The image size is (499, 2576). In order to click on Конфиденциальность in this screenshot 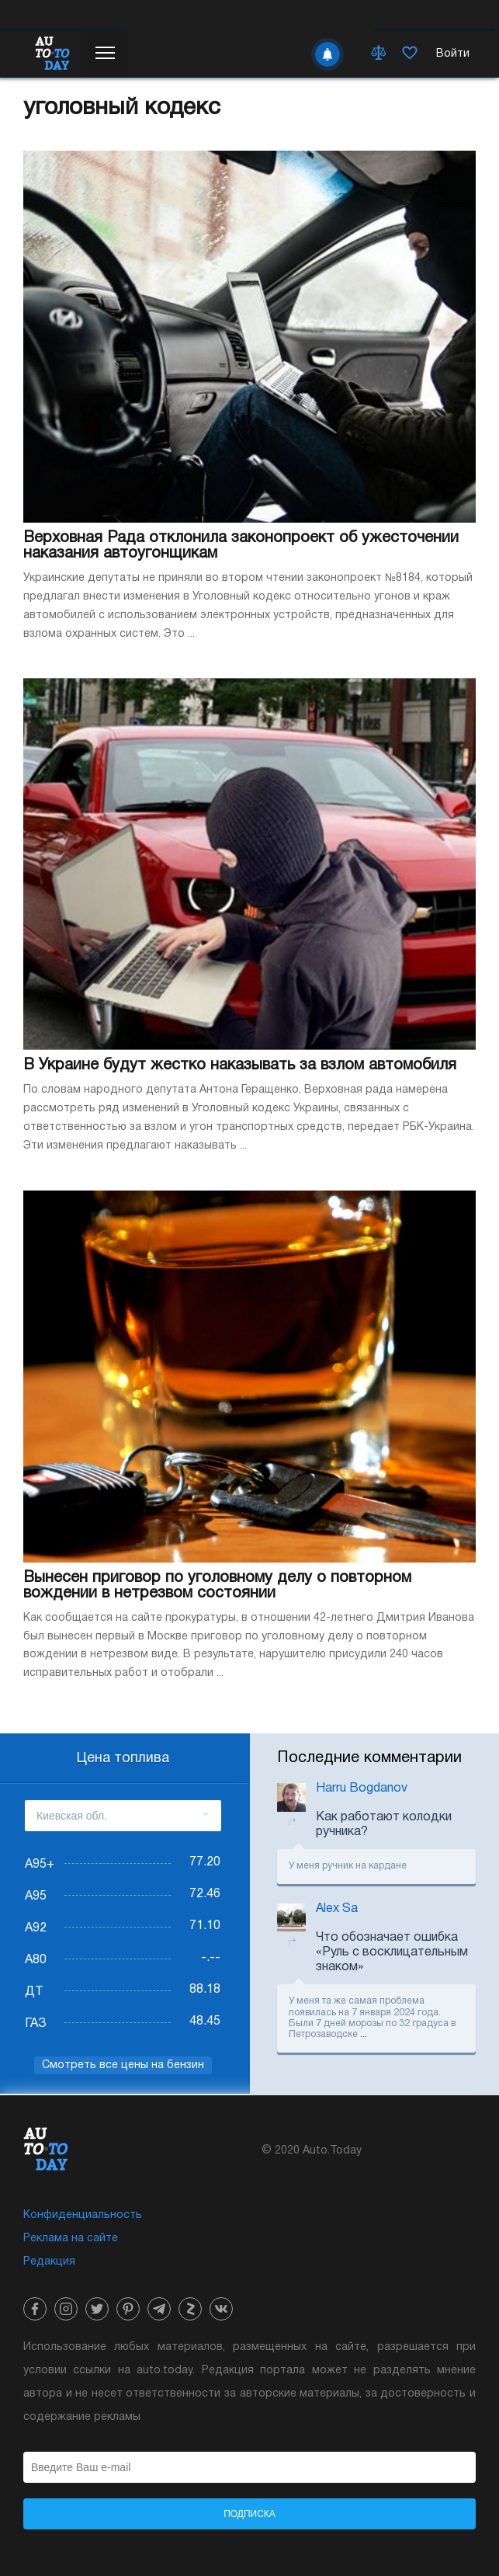, I will do `click(82, 2215)`.